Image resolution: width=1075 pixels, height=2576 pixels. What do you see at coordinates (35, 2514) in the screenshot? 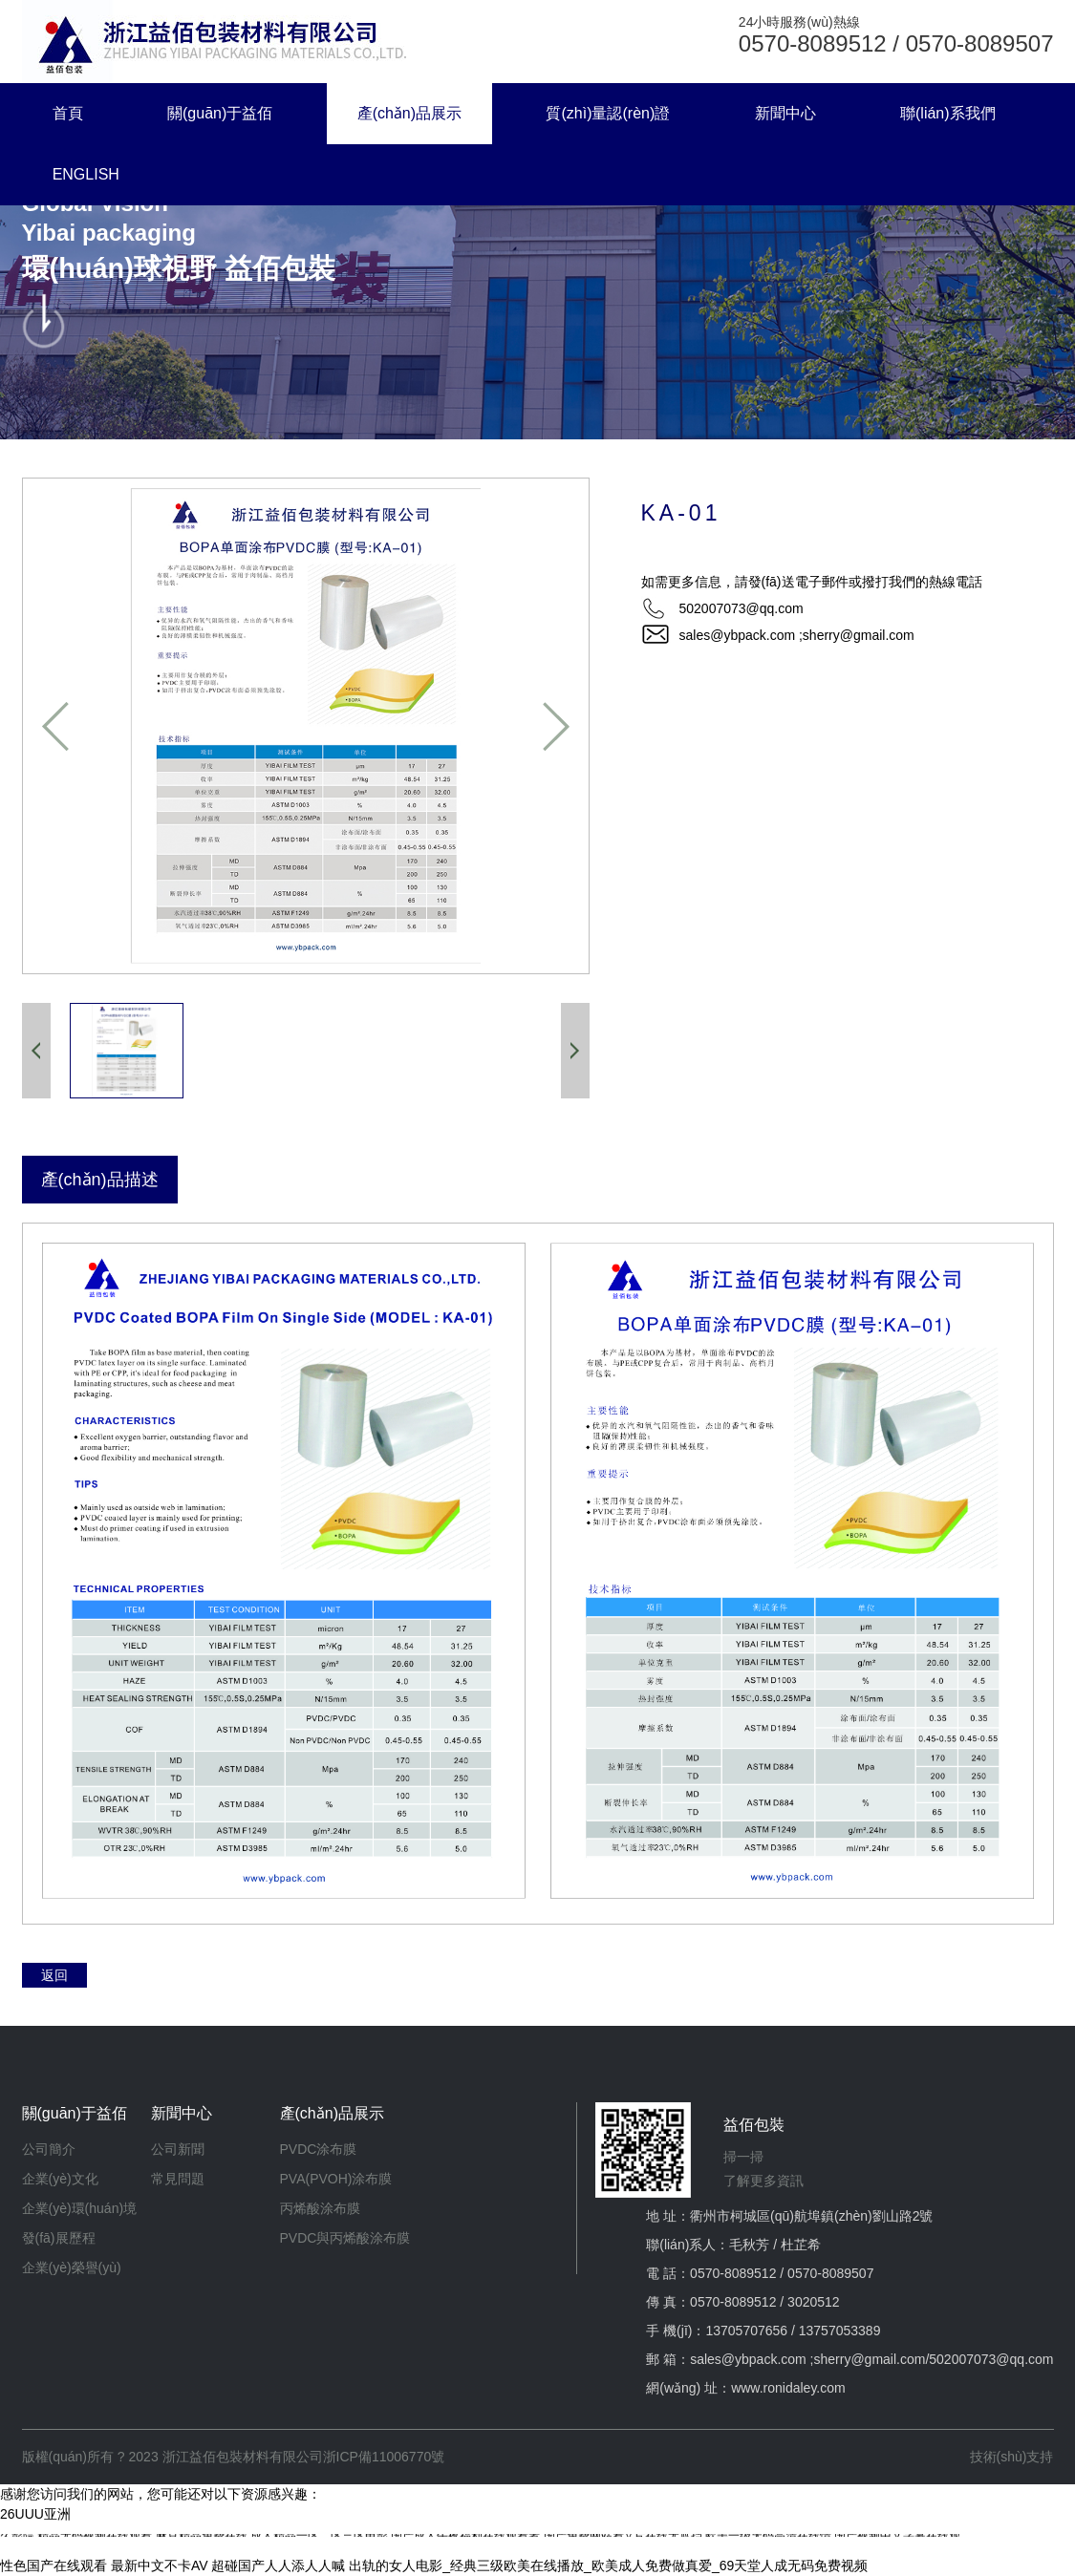
I see `26UUU亚洲` at bounding box center [35, 2514].